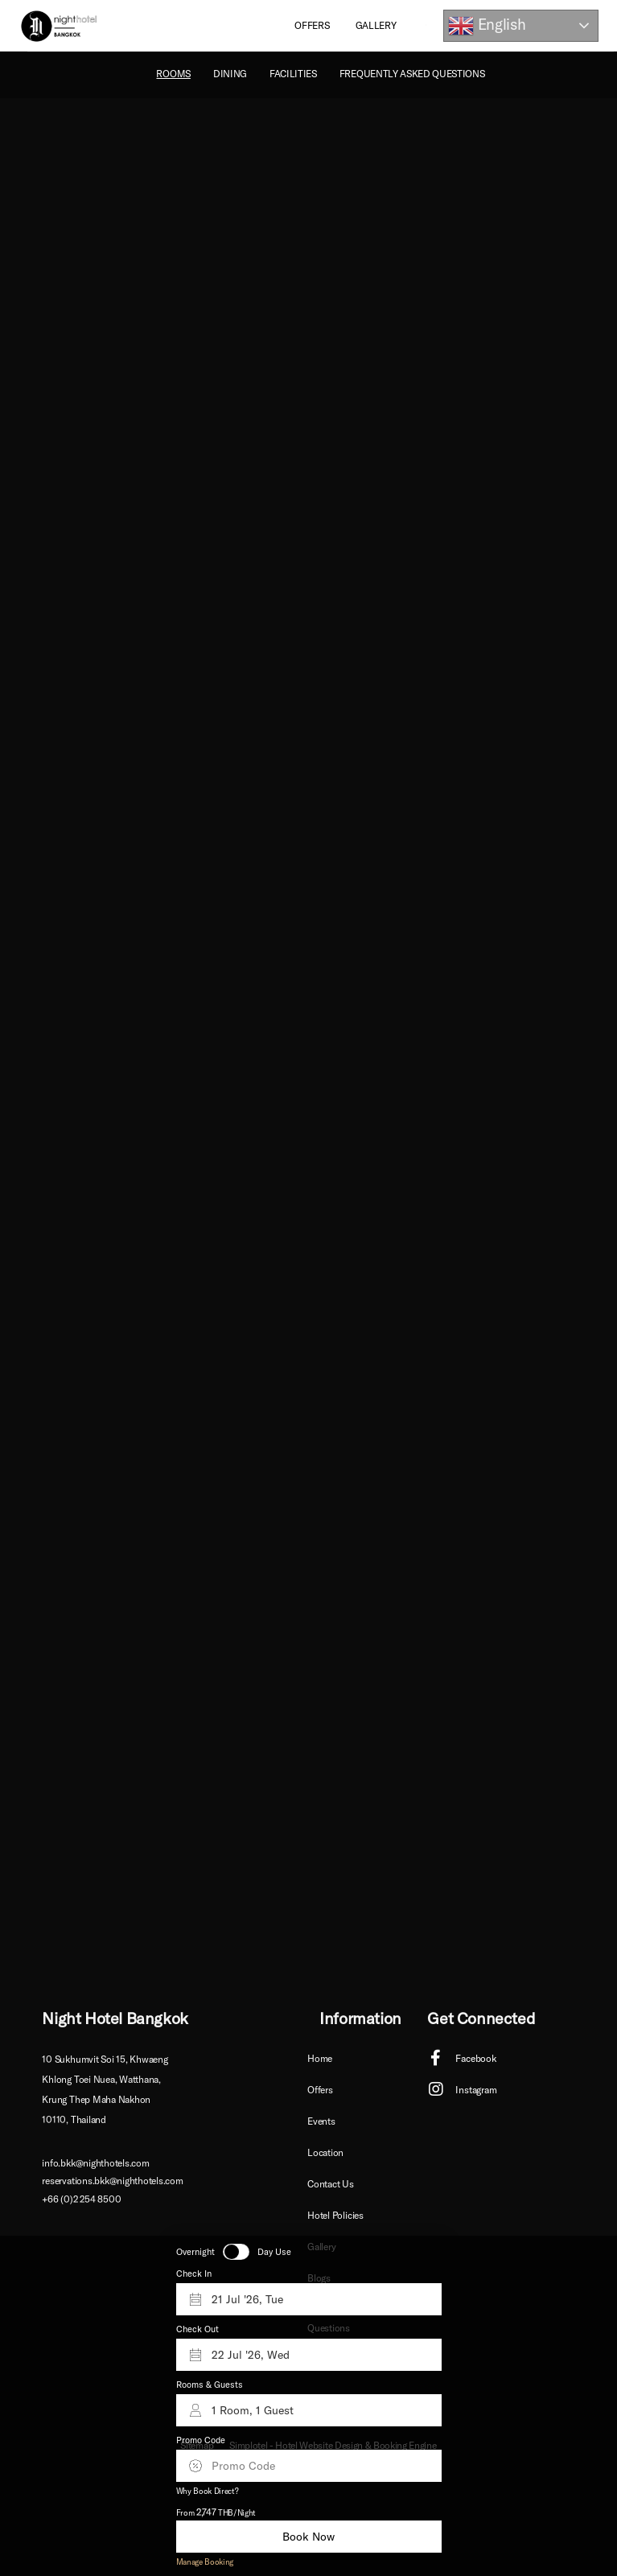  I want to click on Events, so click(321, 2121).